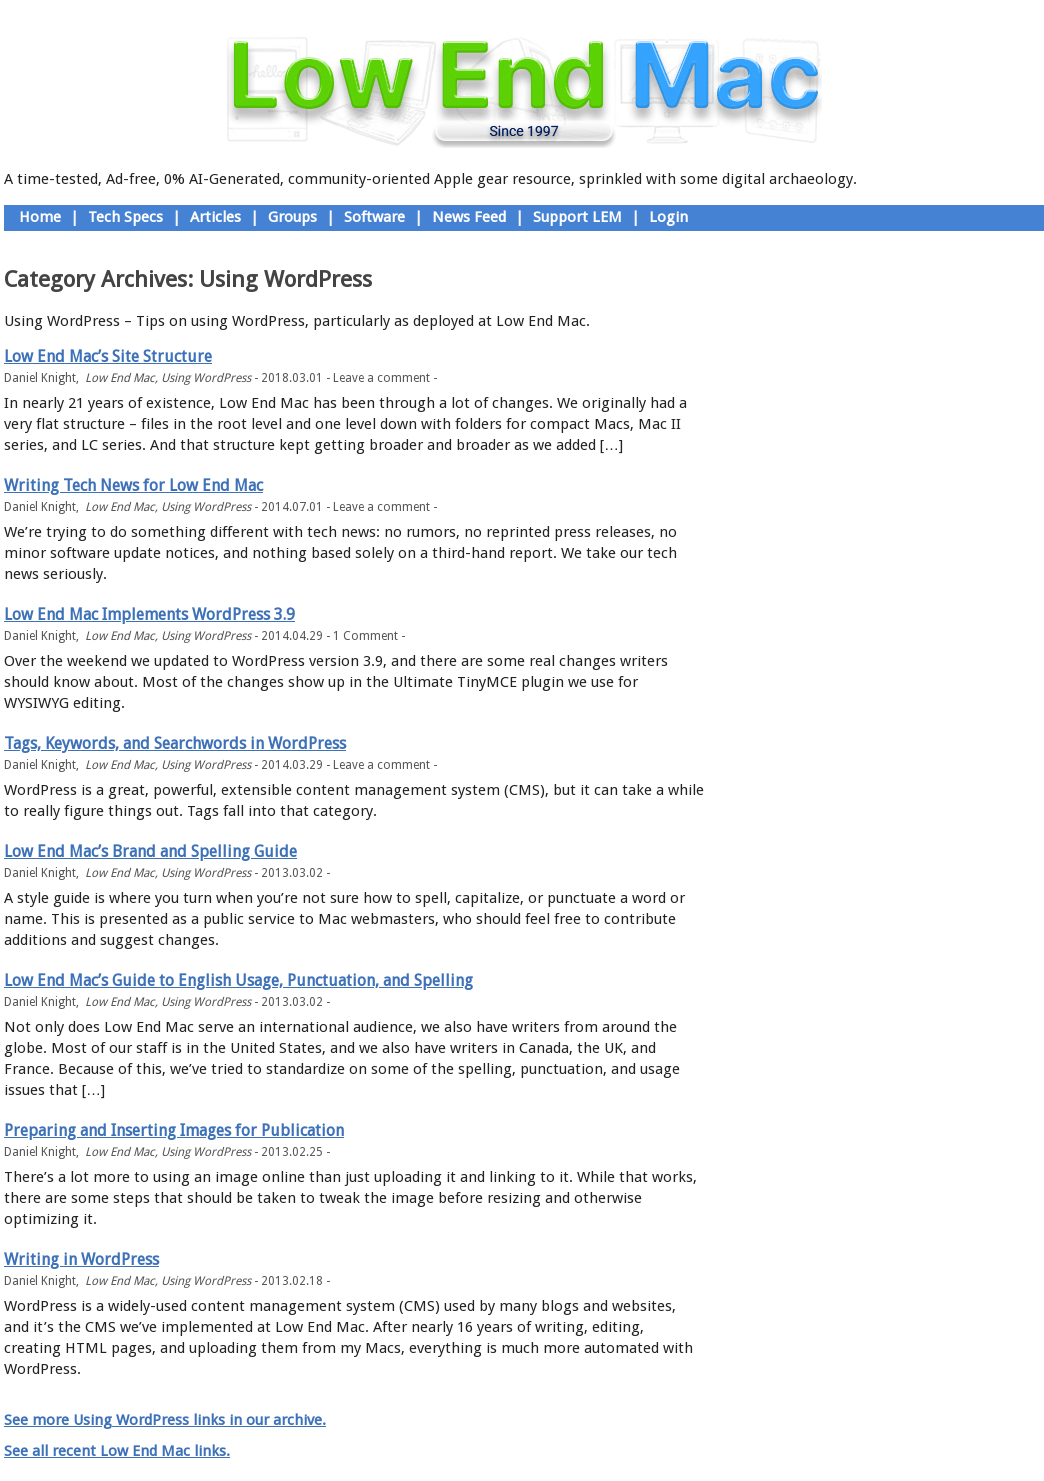 This screenshot has width=1044, height=1481. What do you see at coordinates (125, 217) in the screenshot?
I see `Tech Specs` at bounding box center [125, 217].